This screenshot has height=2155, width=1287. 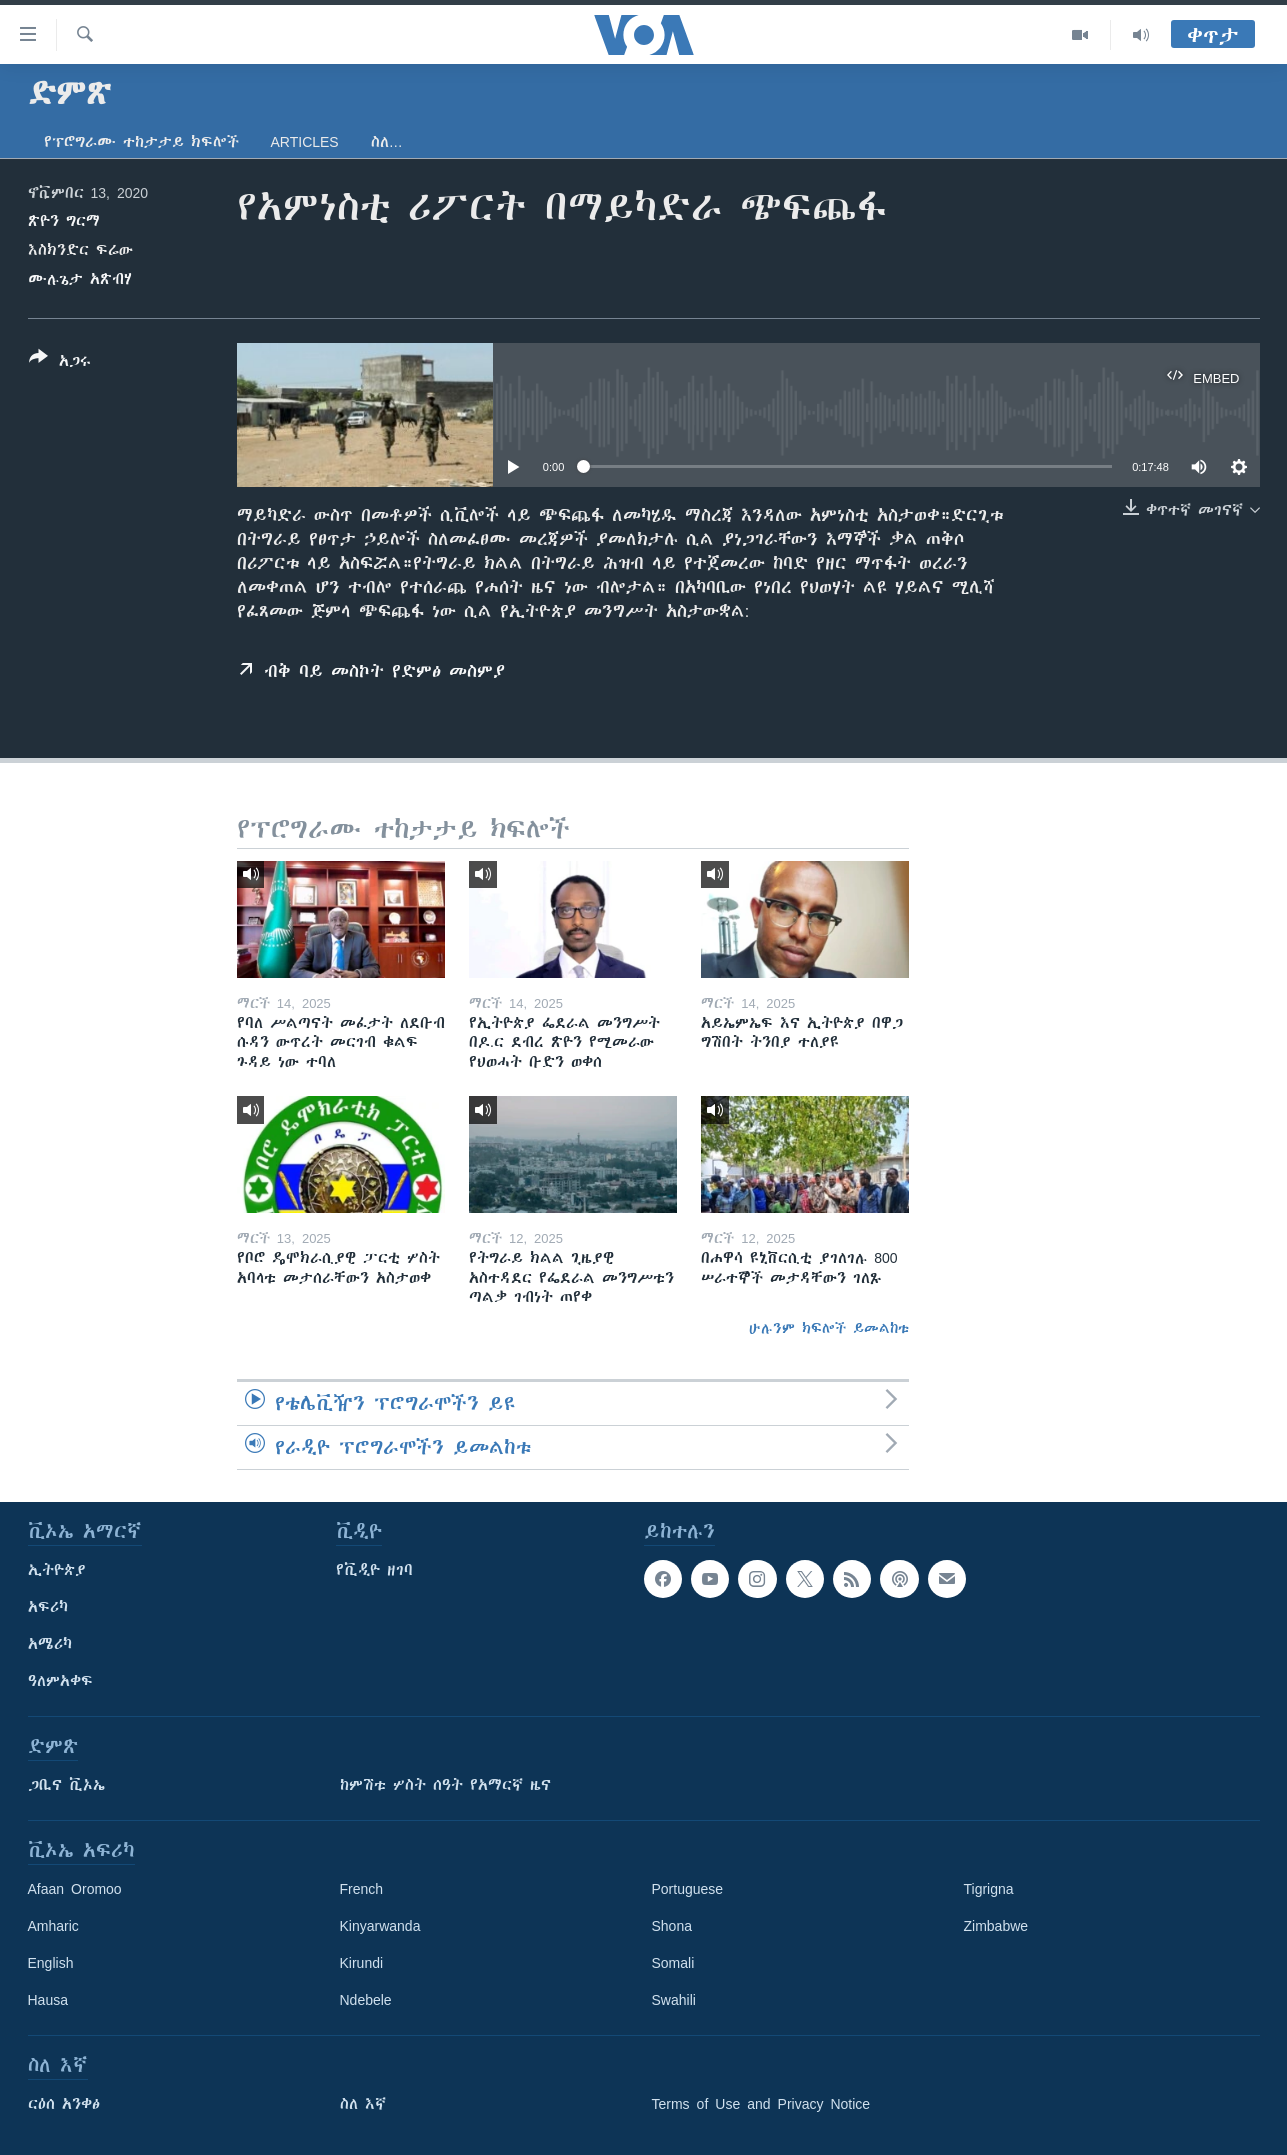 What do you see at coordinates (829, 1328) in the screenshot?
I see `ሁሉንም ክፍሎች ይመልከቱ` at bounding box center [829, 1328].